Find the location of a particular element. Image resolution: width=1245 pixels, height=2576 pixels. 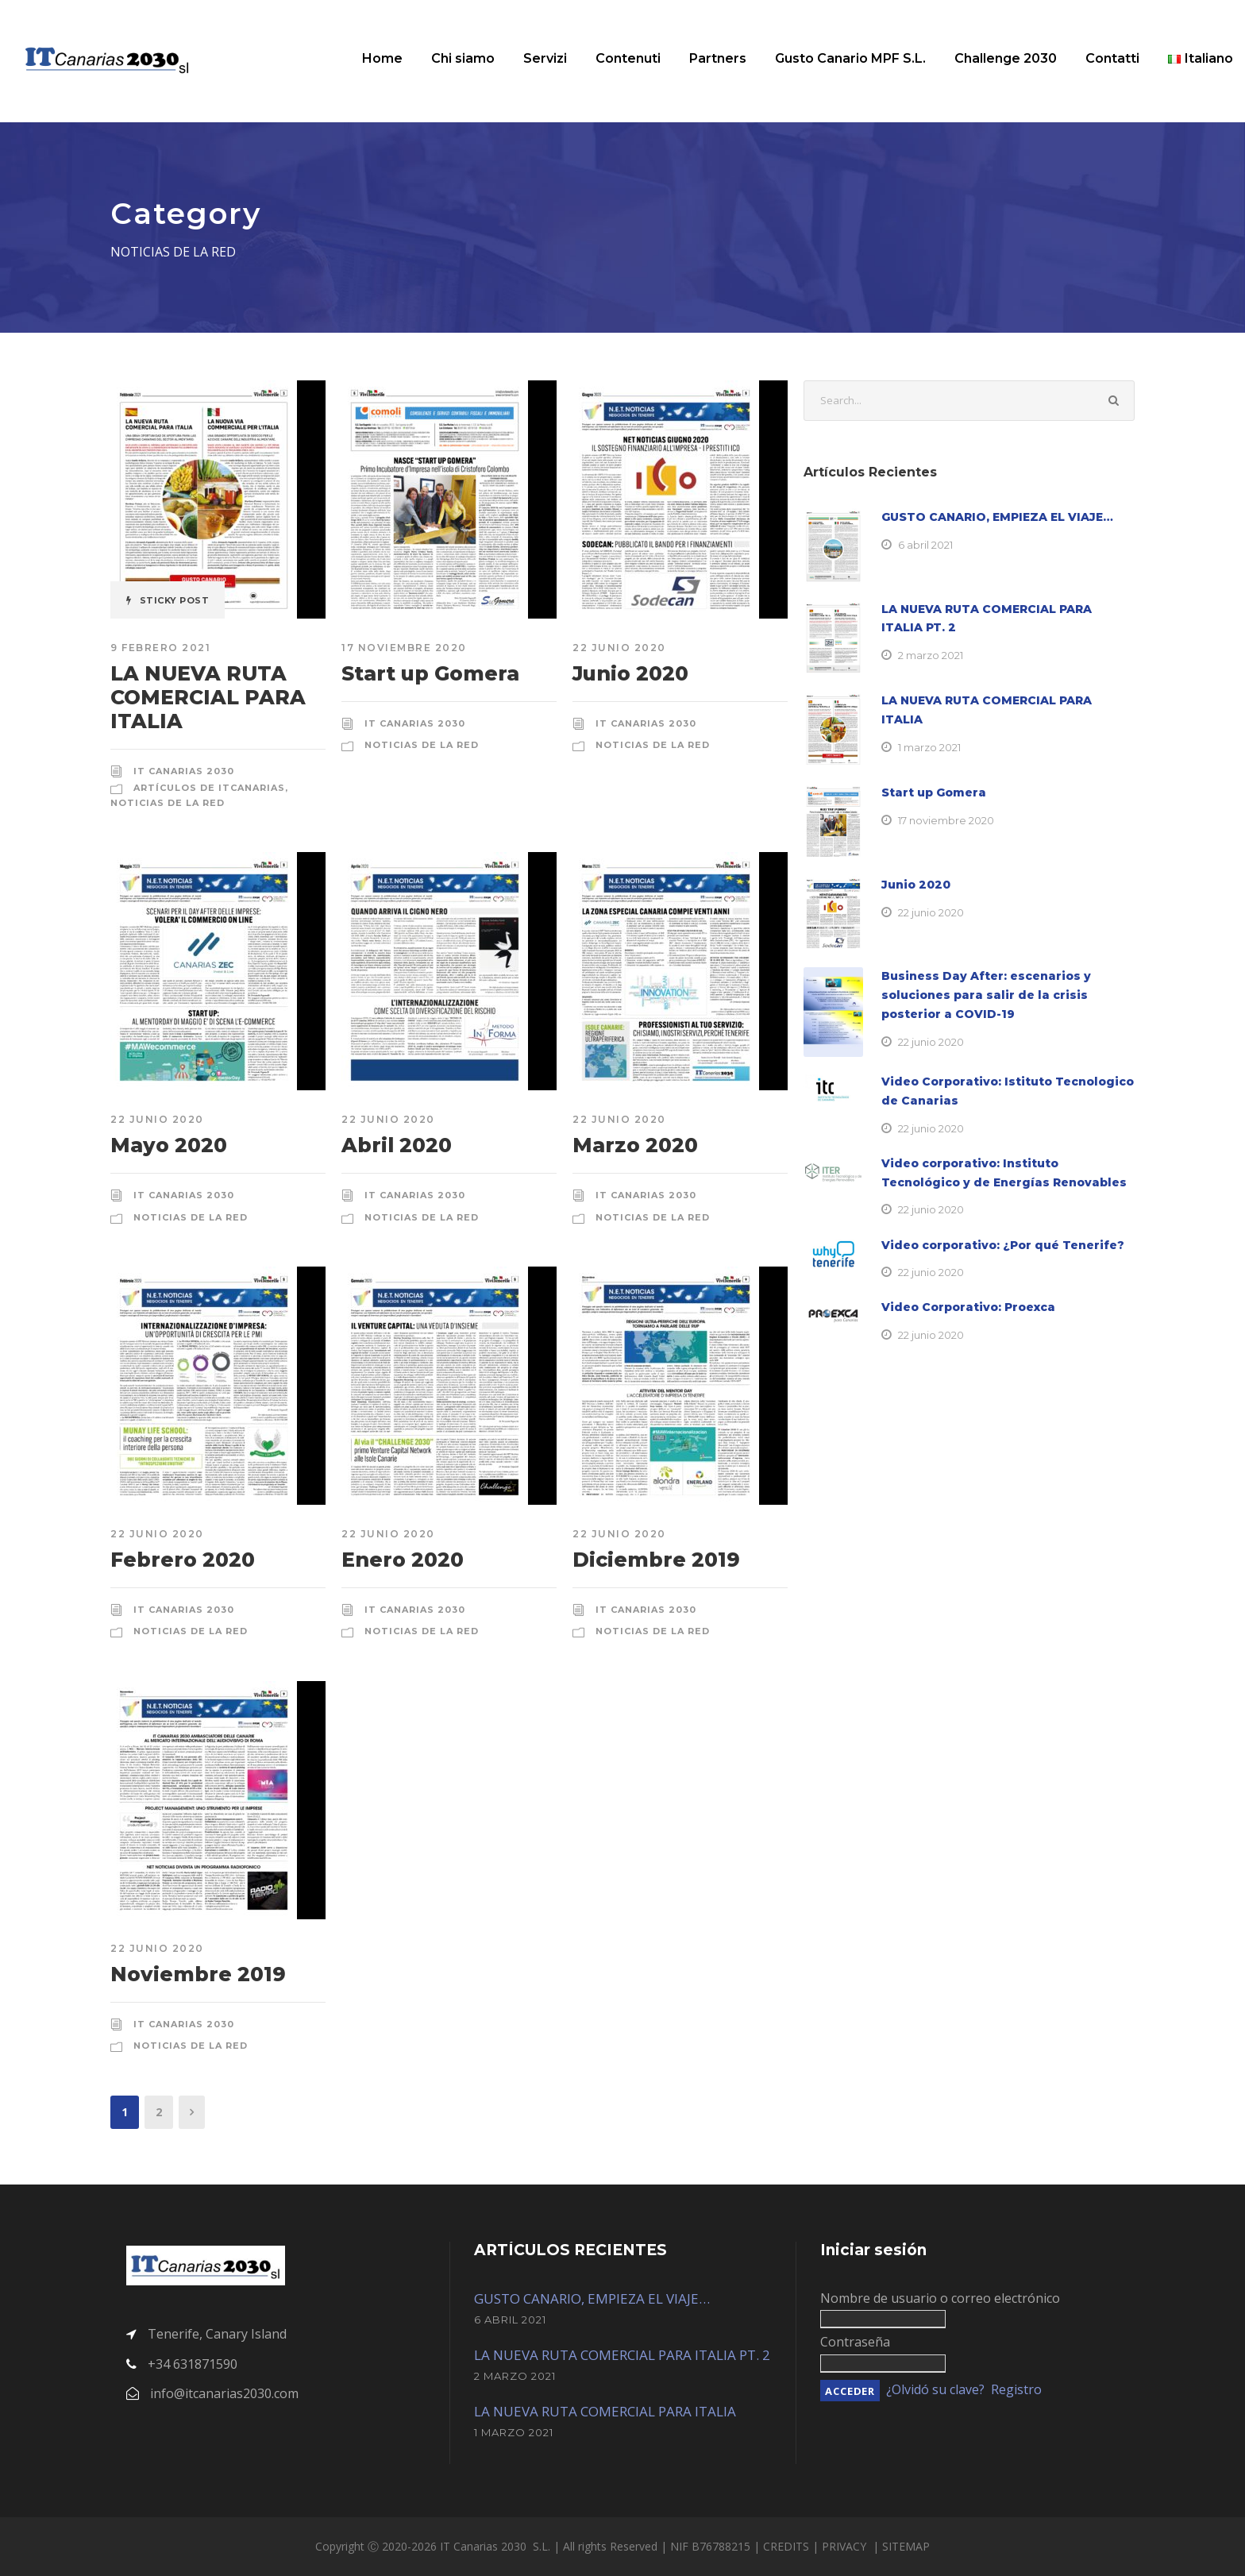

Nombre de usuario o correo electrónico is located at coordinates (940, 2298).